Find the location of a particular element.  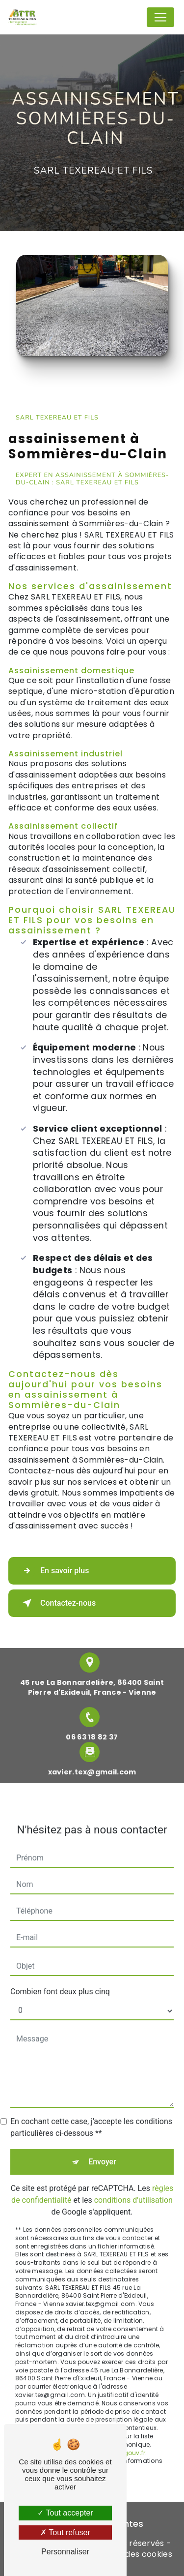

En cochant cette case, j'accepte les conditions particulières ci-dessous ** is located at coordinates (91, 2115).